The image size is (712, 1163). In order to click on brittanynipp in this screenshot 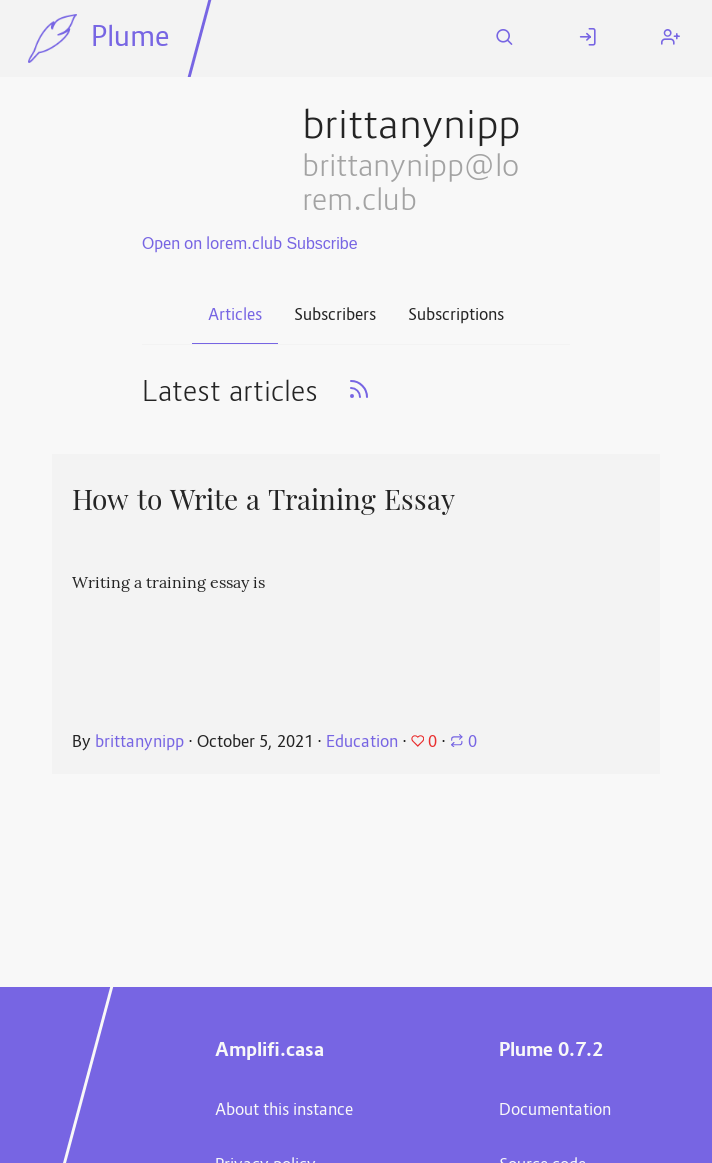, I will do `click(139, 743)`.